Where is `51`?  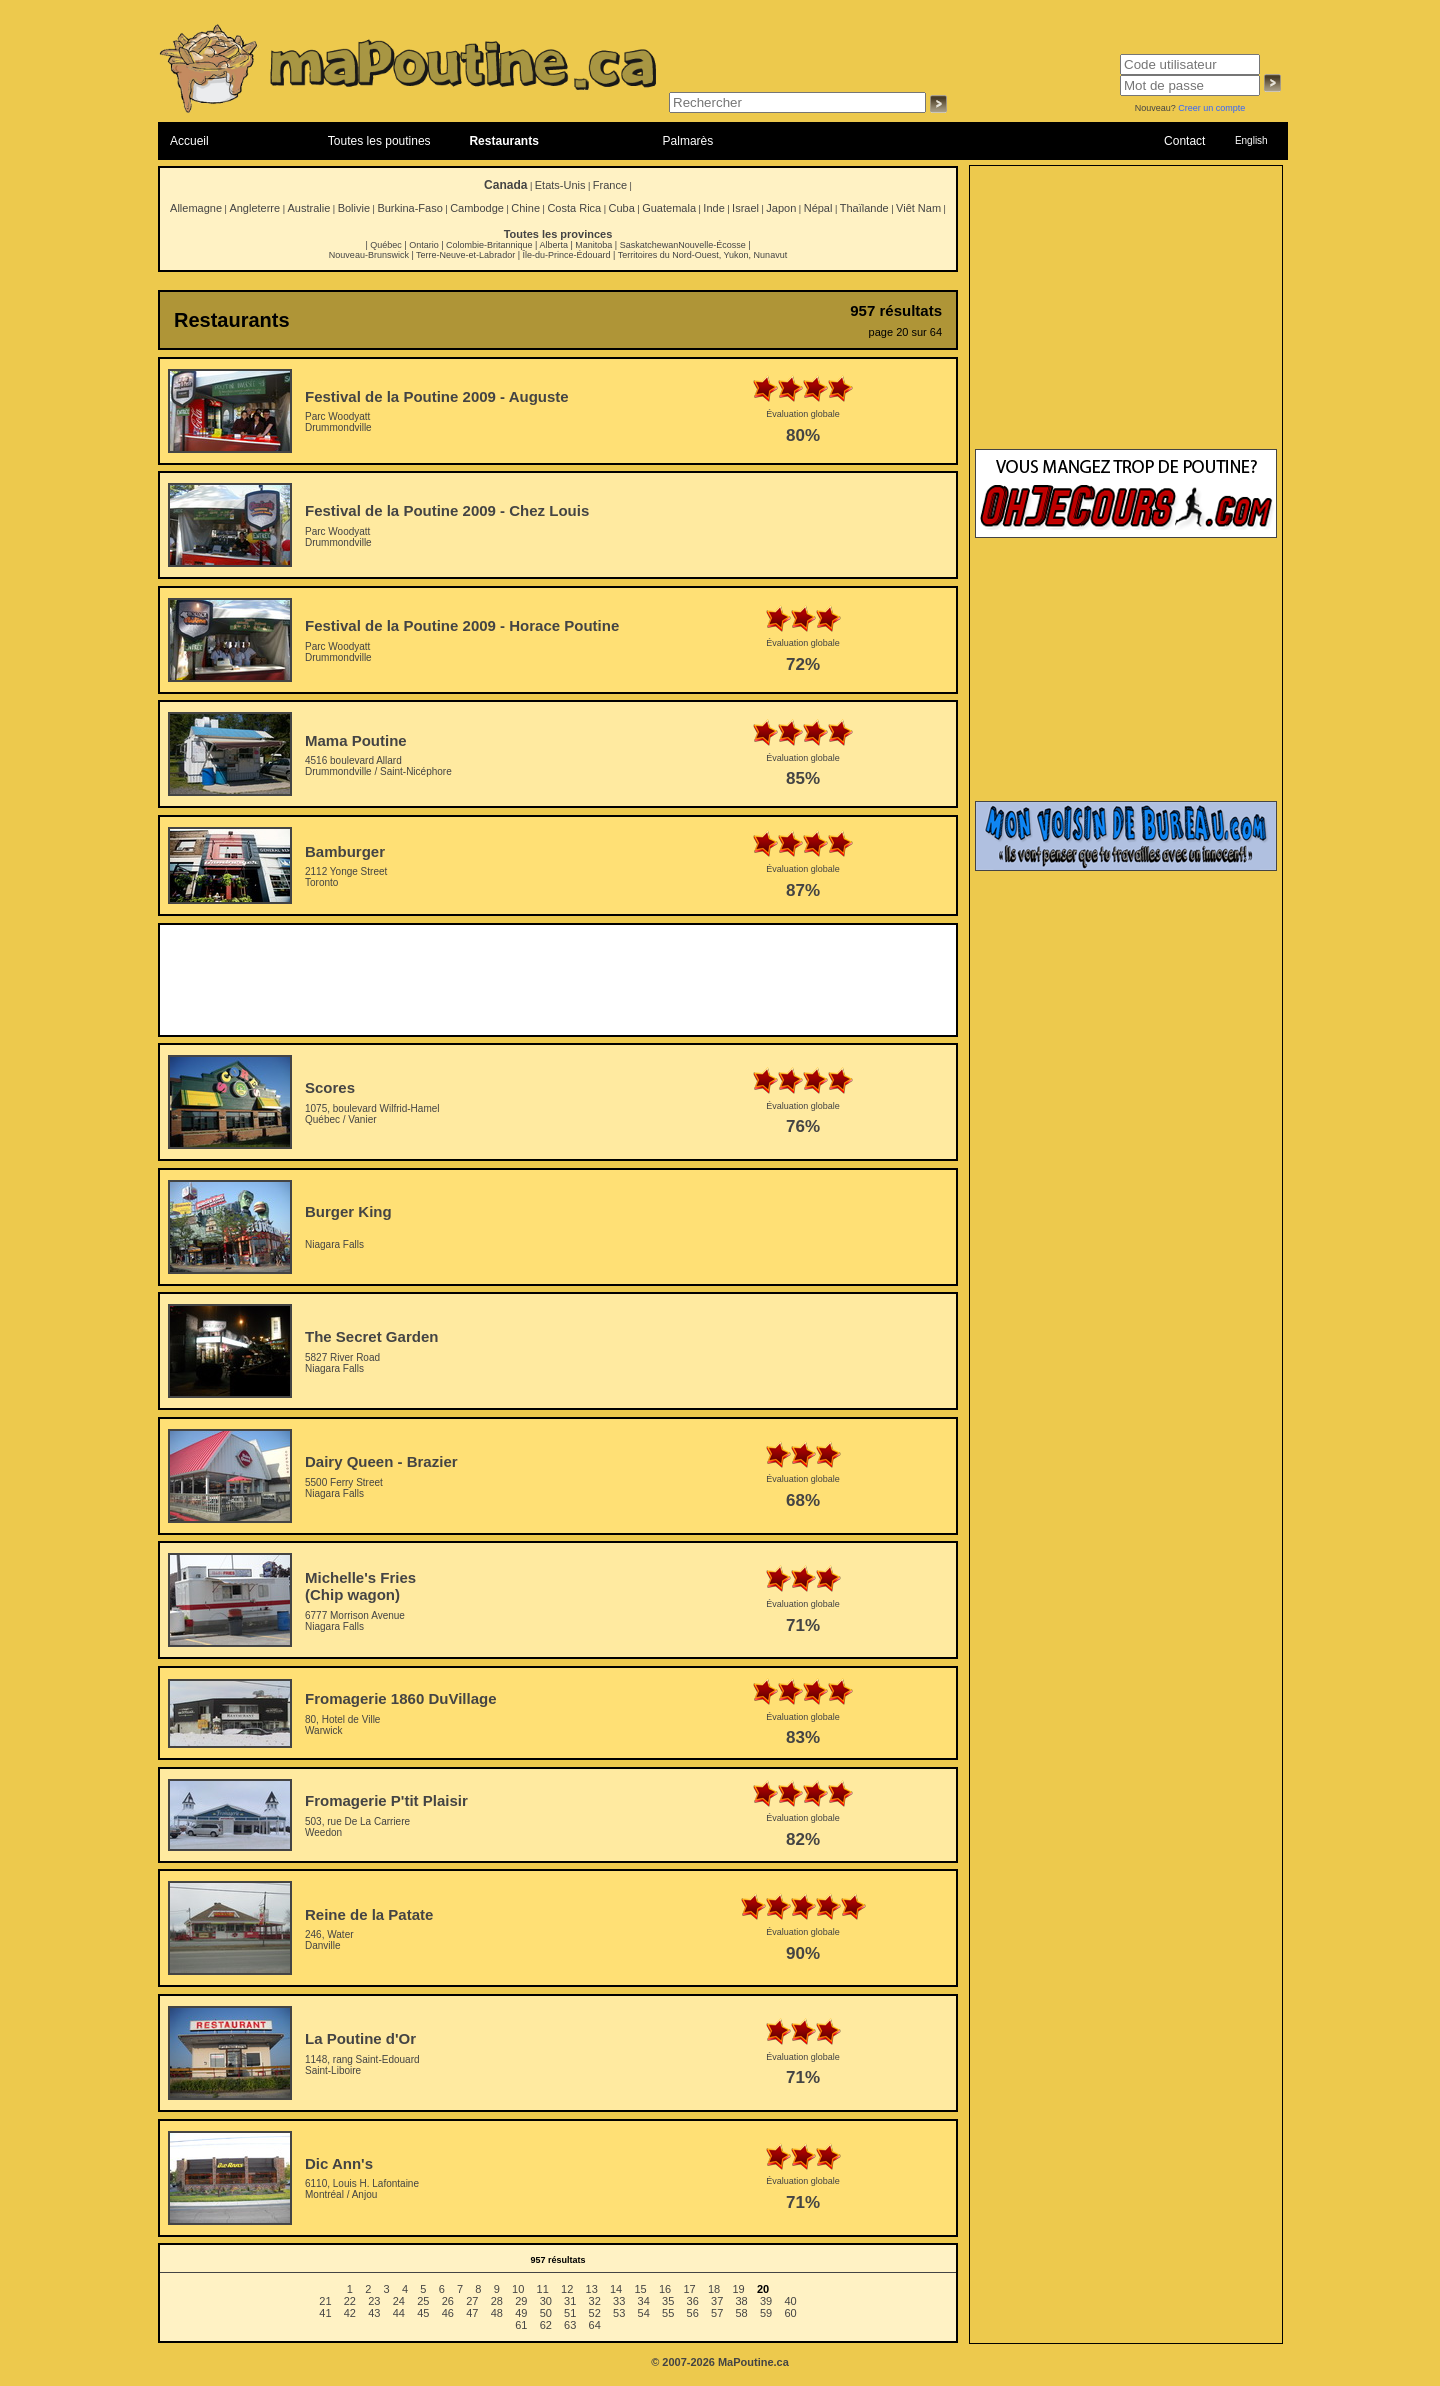
51 is located at coordinates (570, 2313).